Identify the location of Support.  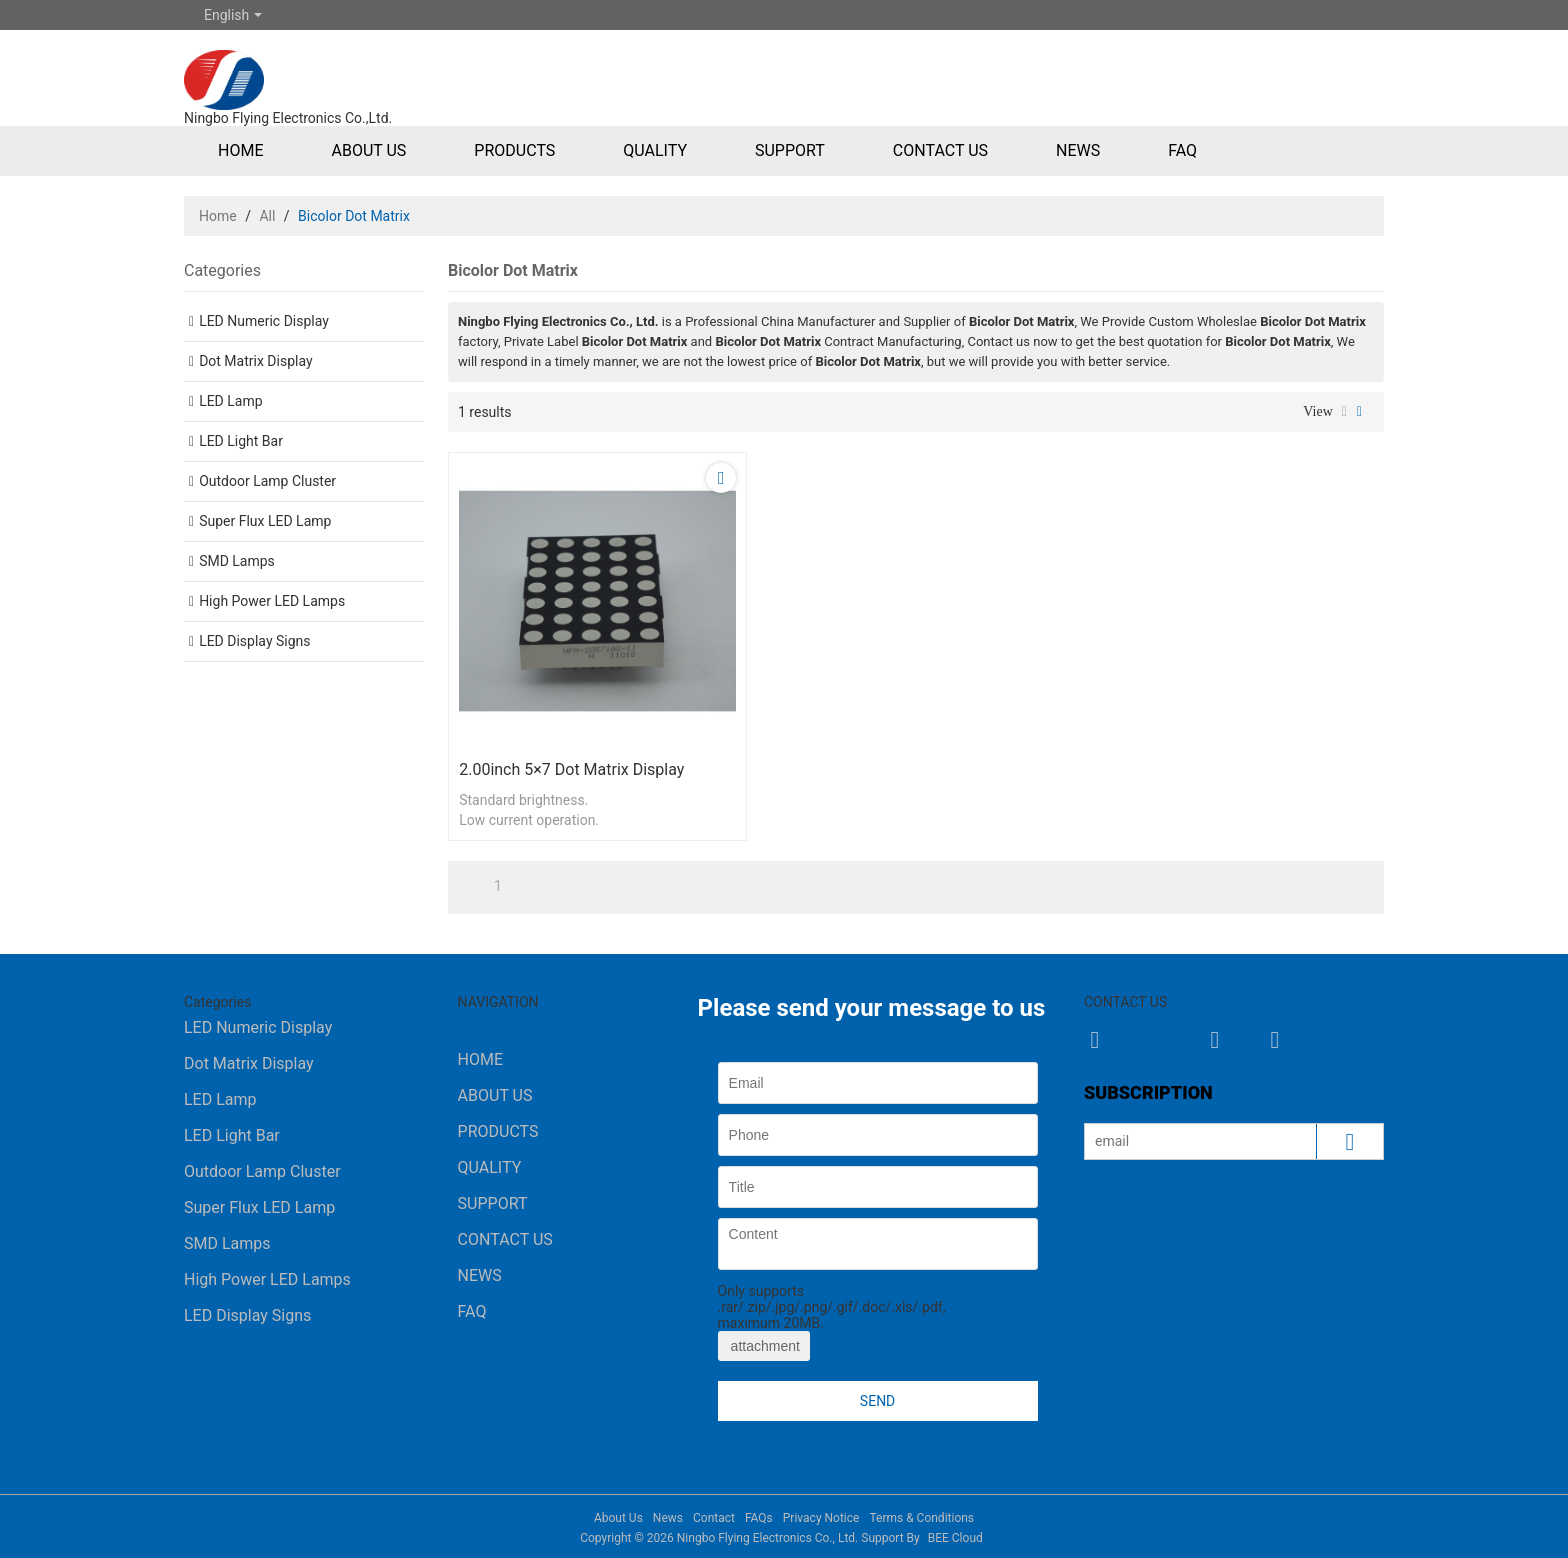
(790, 150).